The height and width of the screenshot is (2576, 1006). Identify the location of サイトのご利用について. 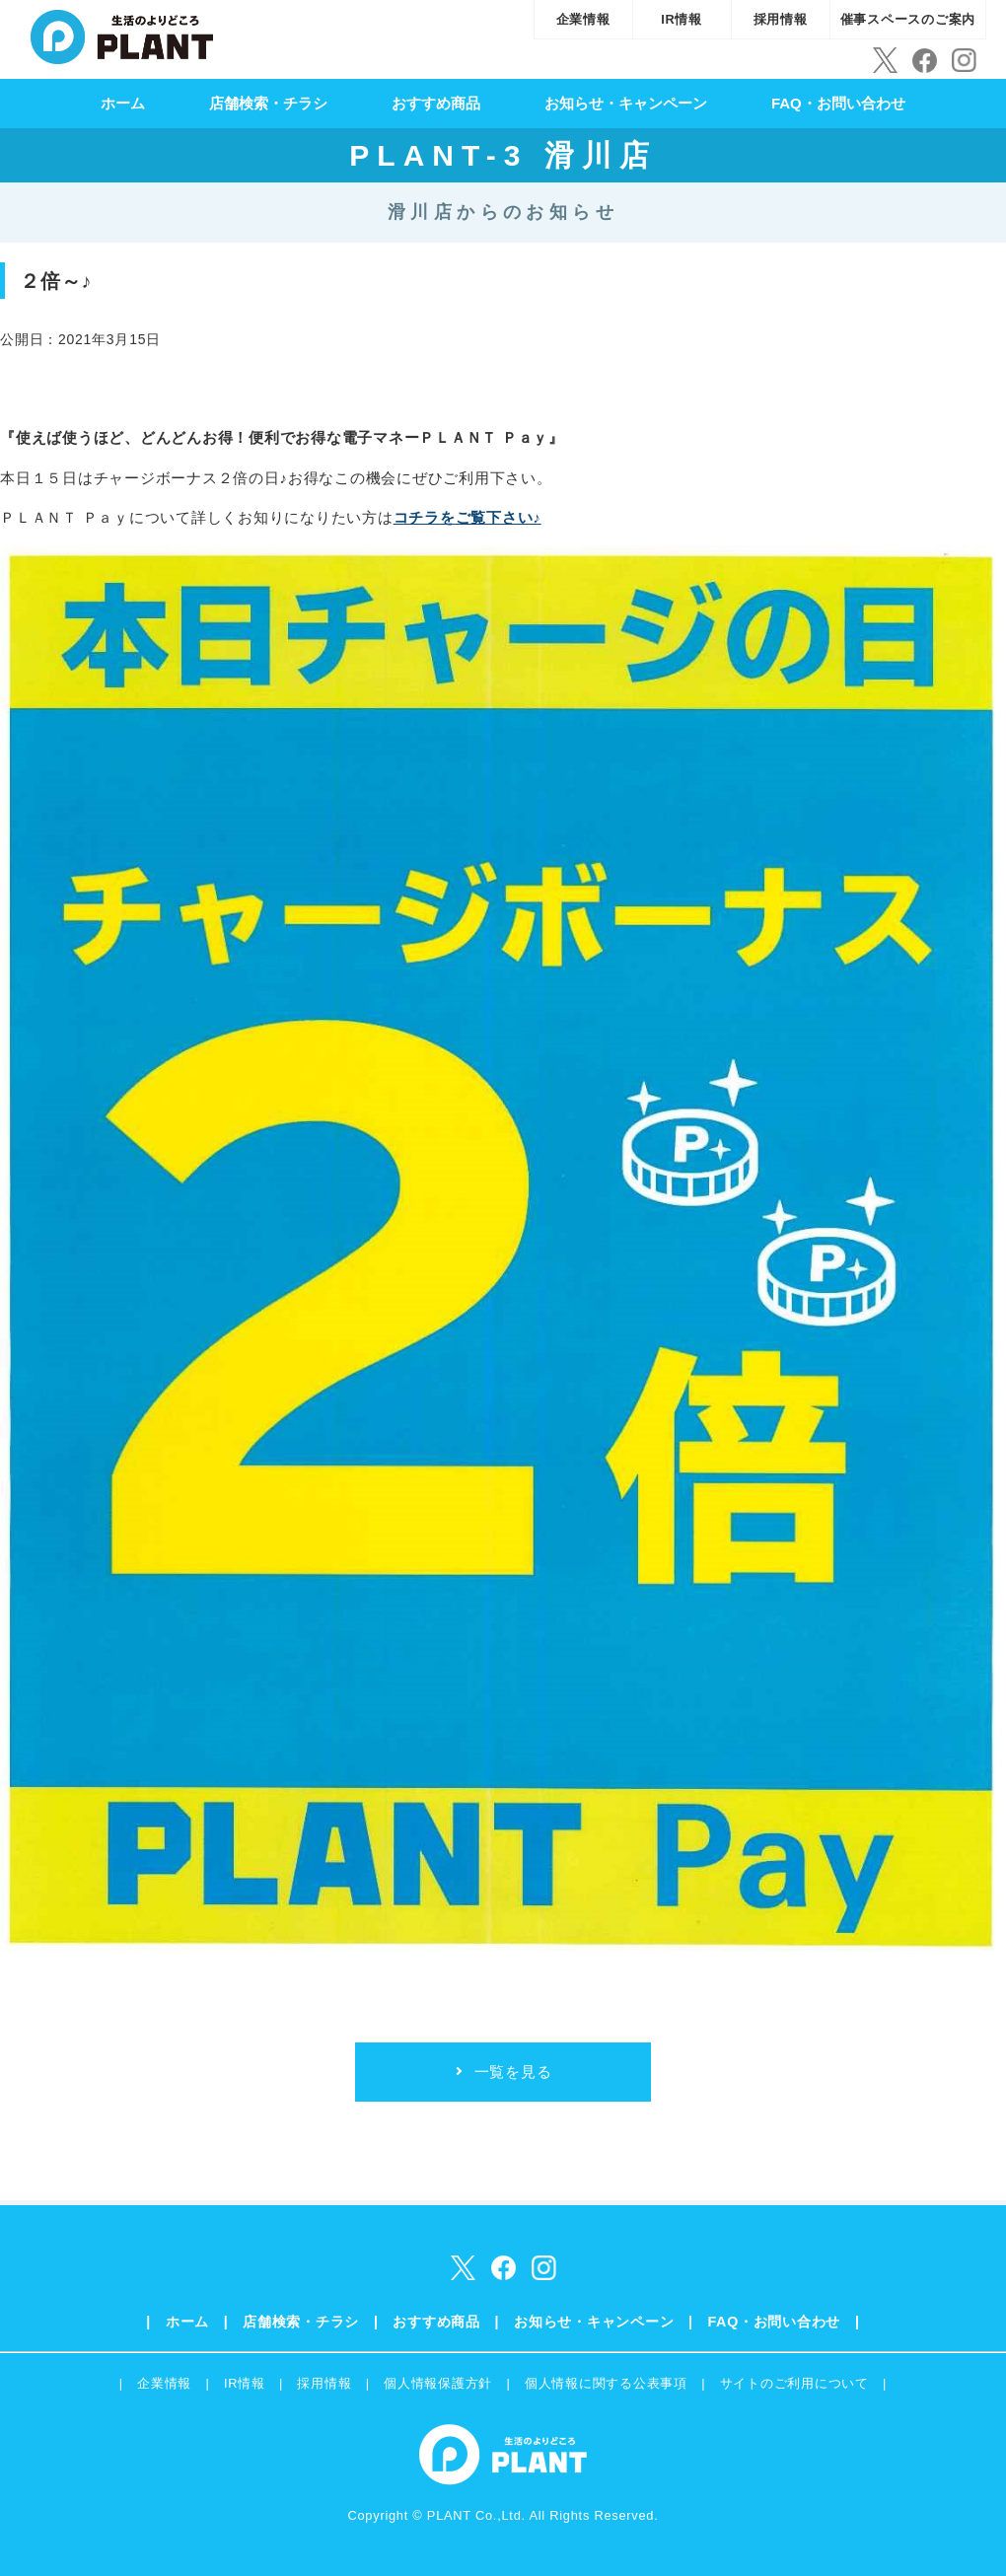
(794, 2383).